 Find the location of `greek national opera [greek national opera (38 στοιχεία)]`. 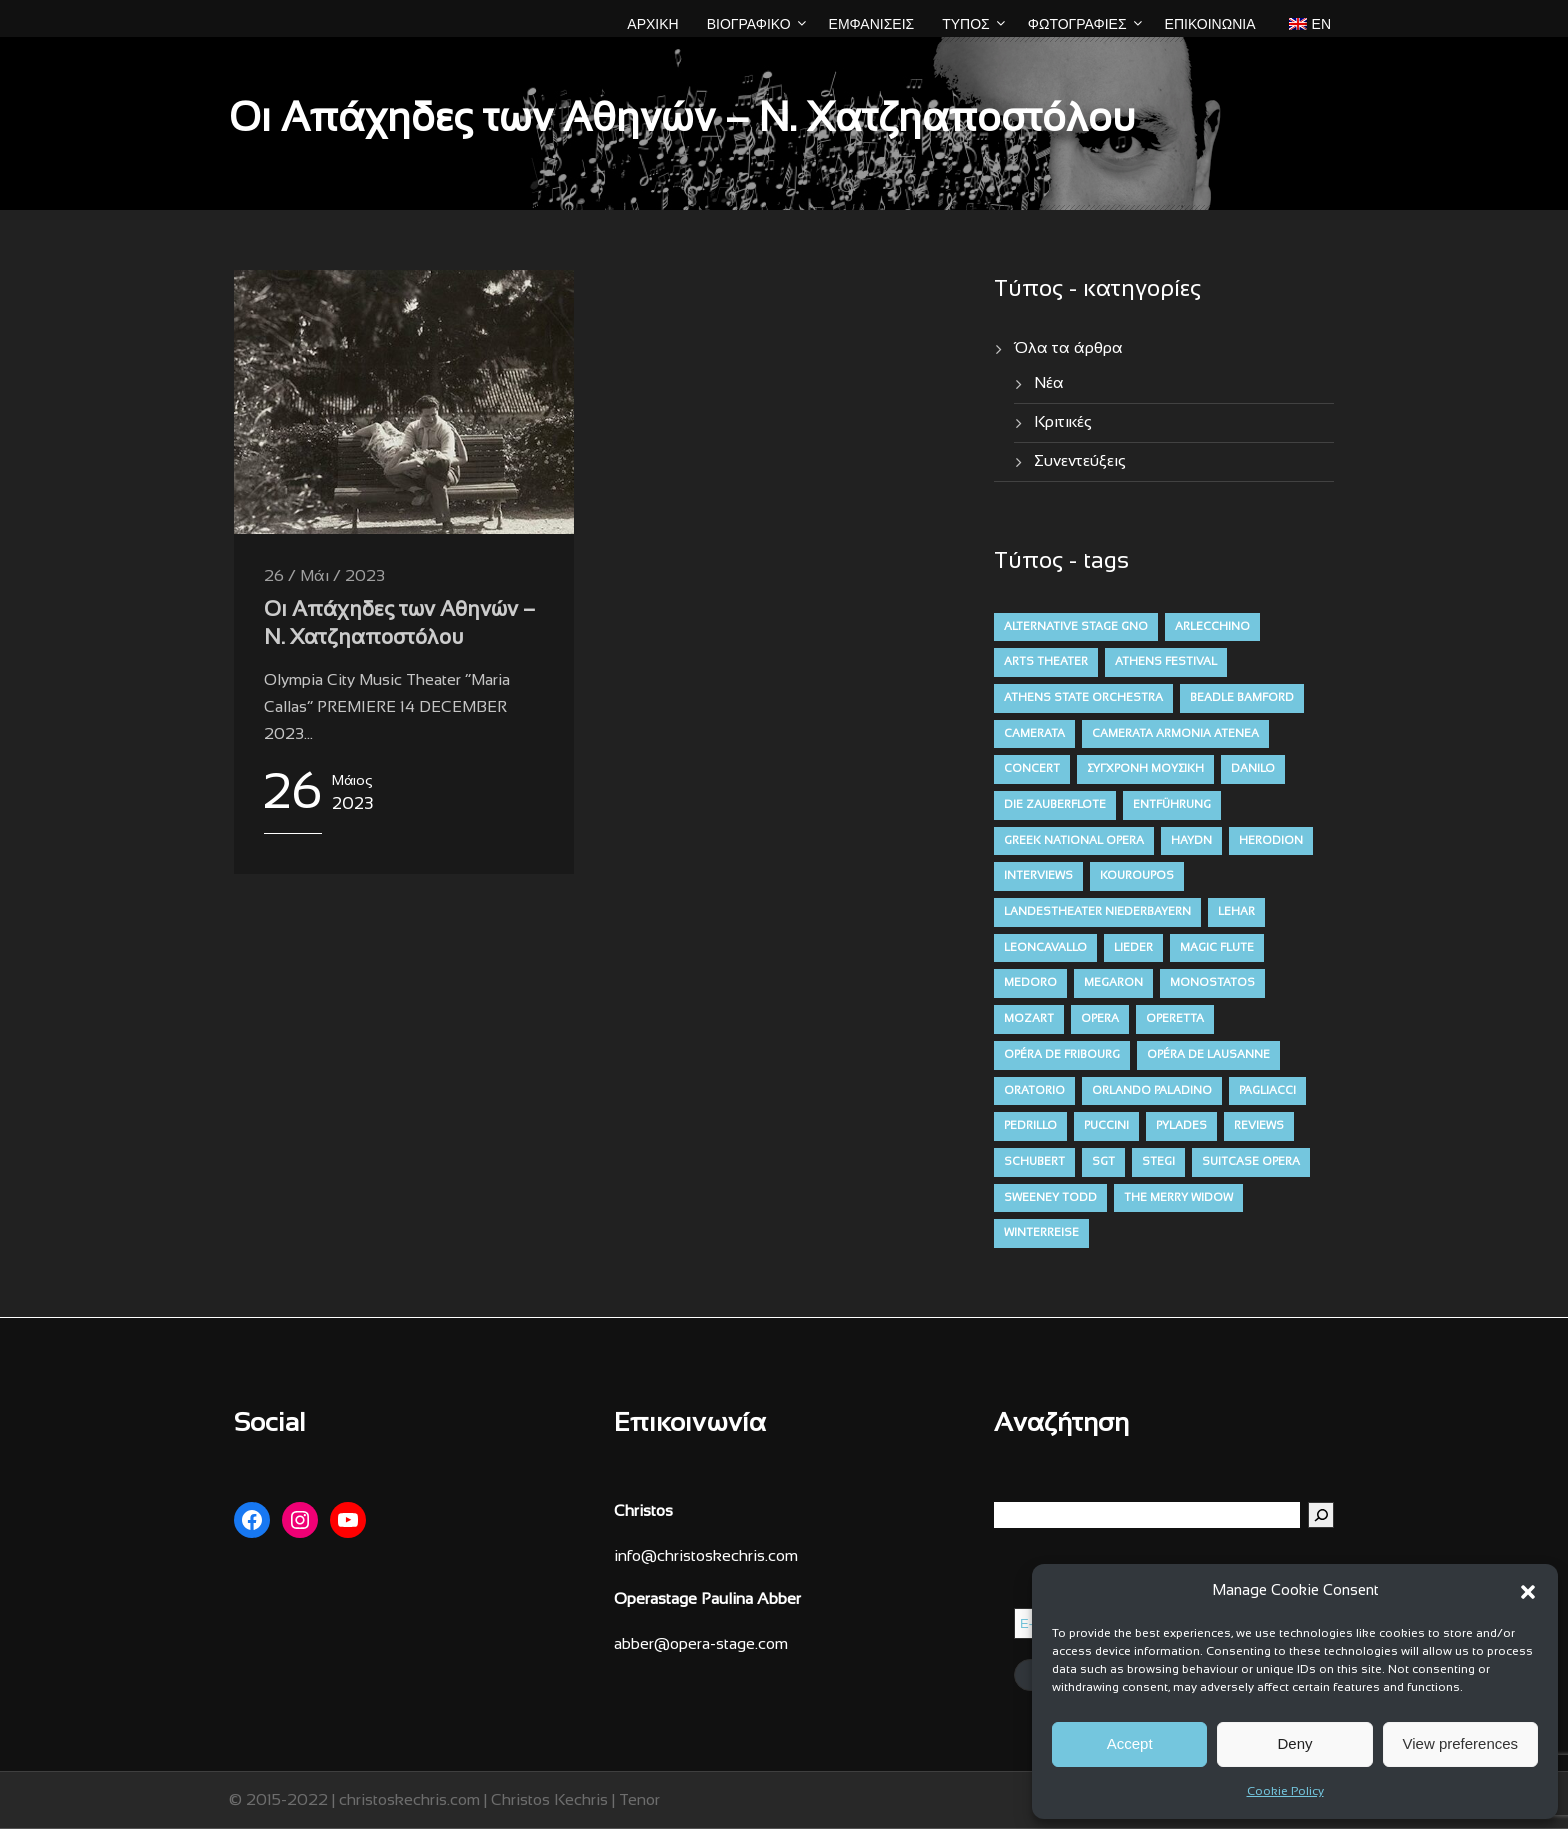

greek national opera [greek national opera (38 στοιχεία)] is located at coordinates (1074, 841).